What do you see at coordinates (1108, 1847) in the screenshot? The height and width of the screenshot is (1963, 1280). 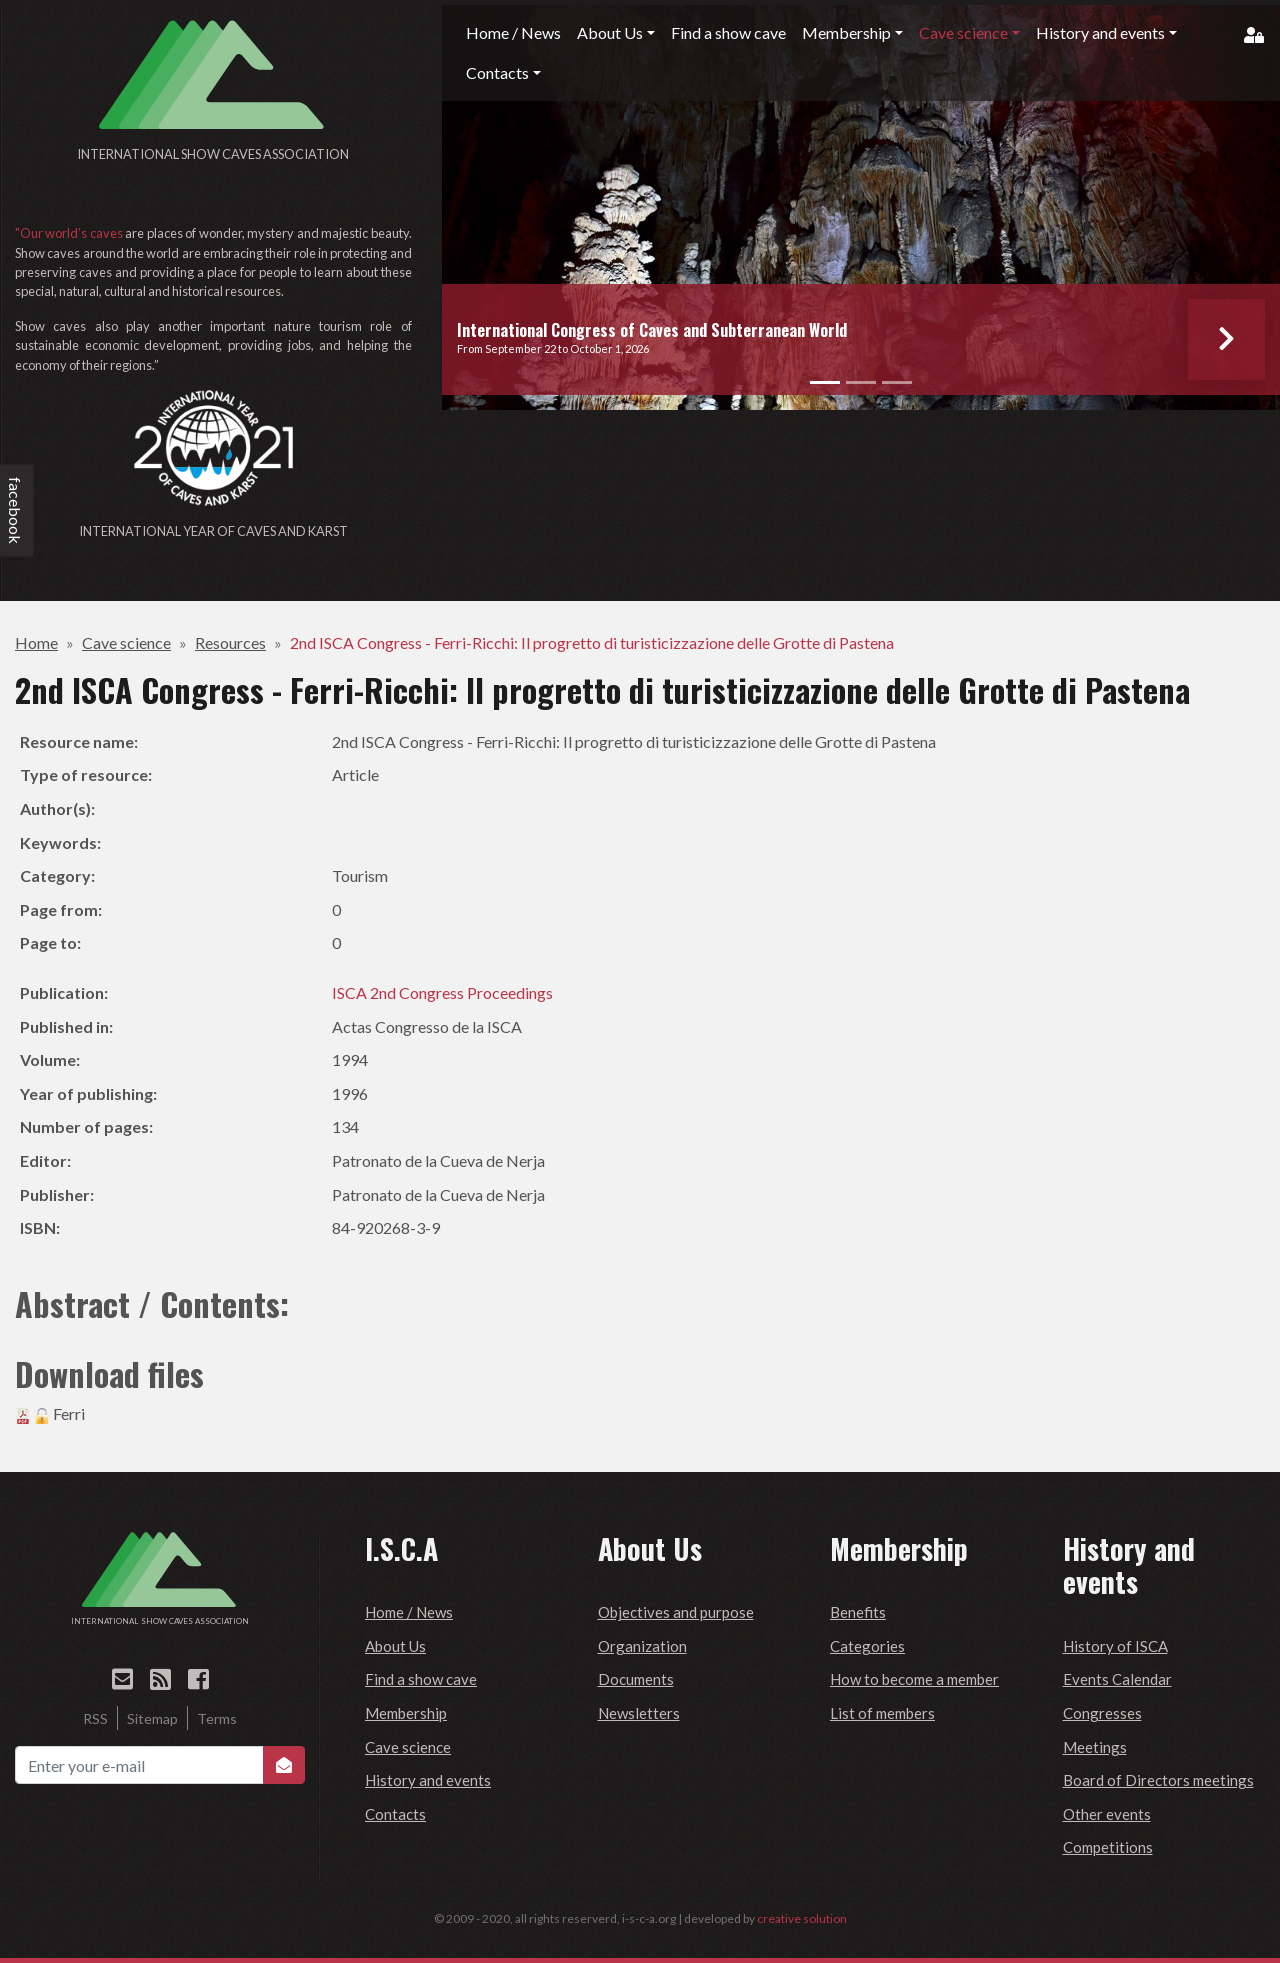 I see `Competitions` at bounding box center [1108, 1847].